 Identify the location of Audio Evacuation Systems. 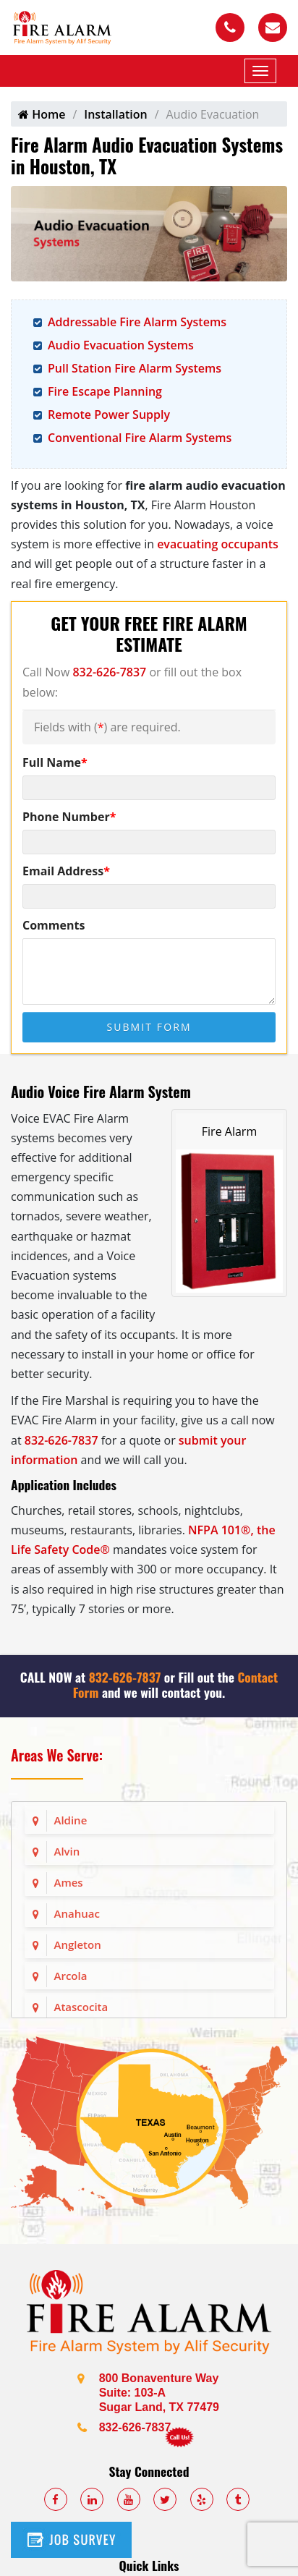
(121, 345).